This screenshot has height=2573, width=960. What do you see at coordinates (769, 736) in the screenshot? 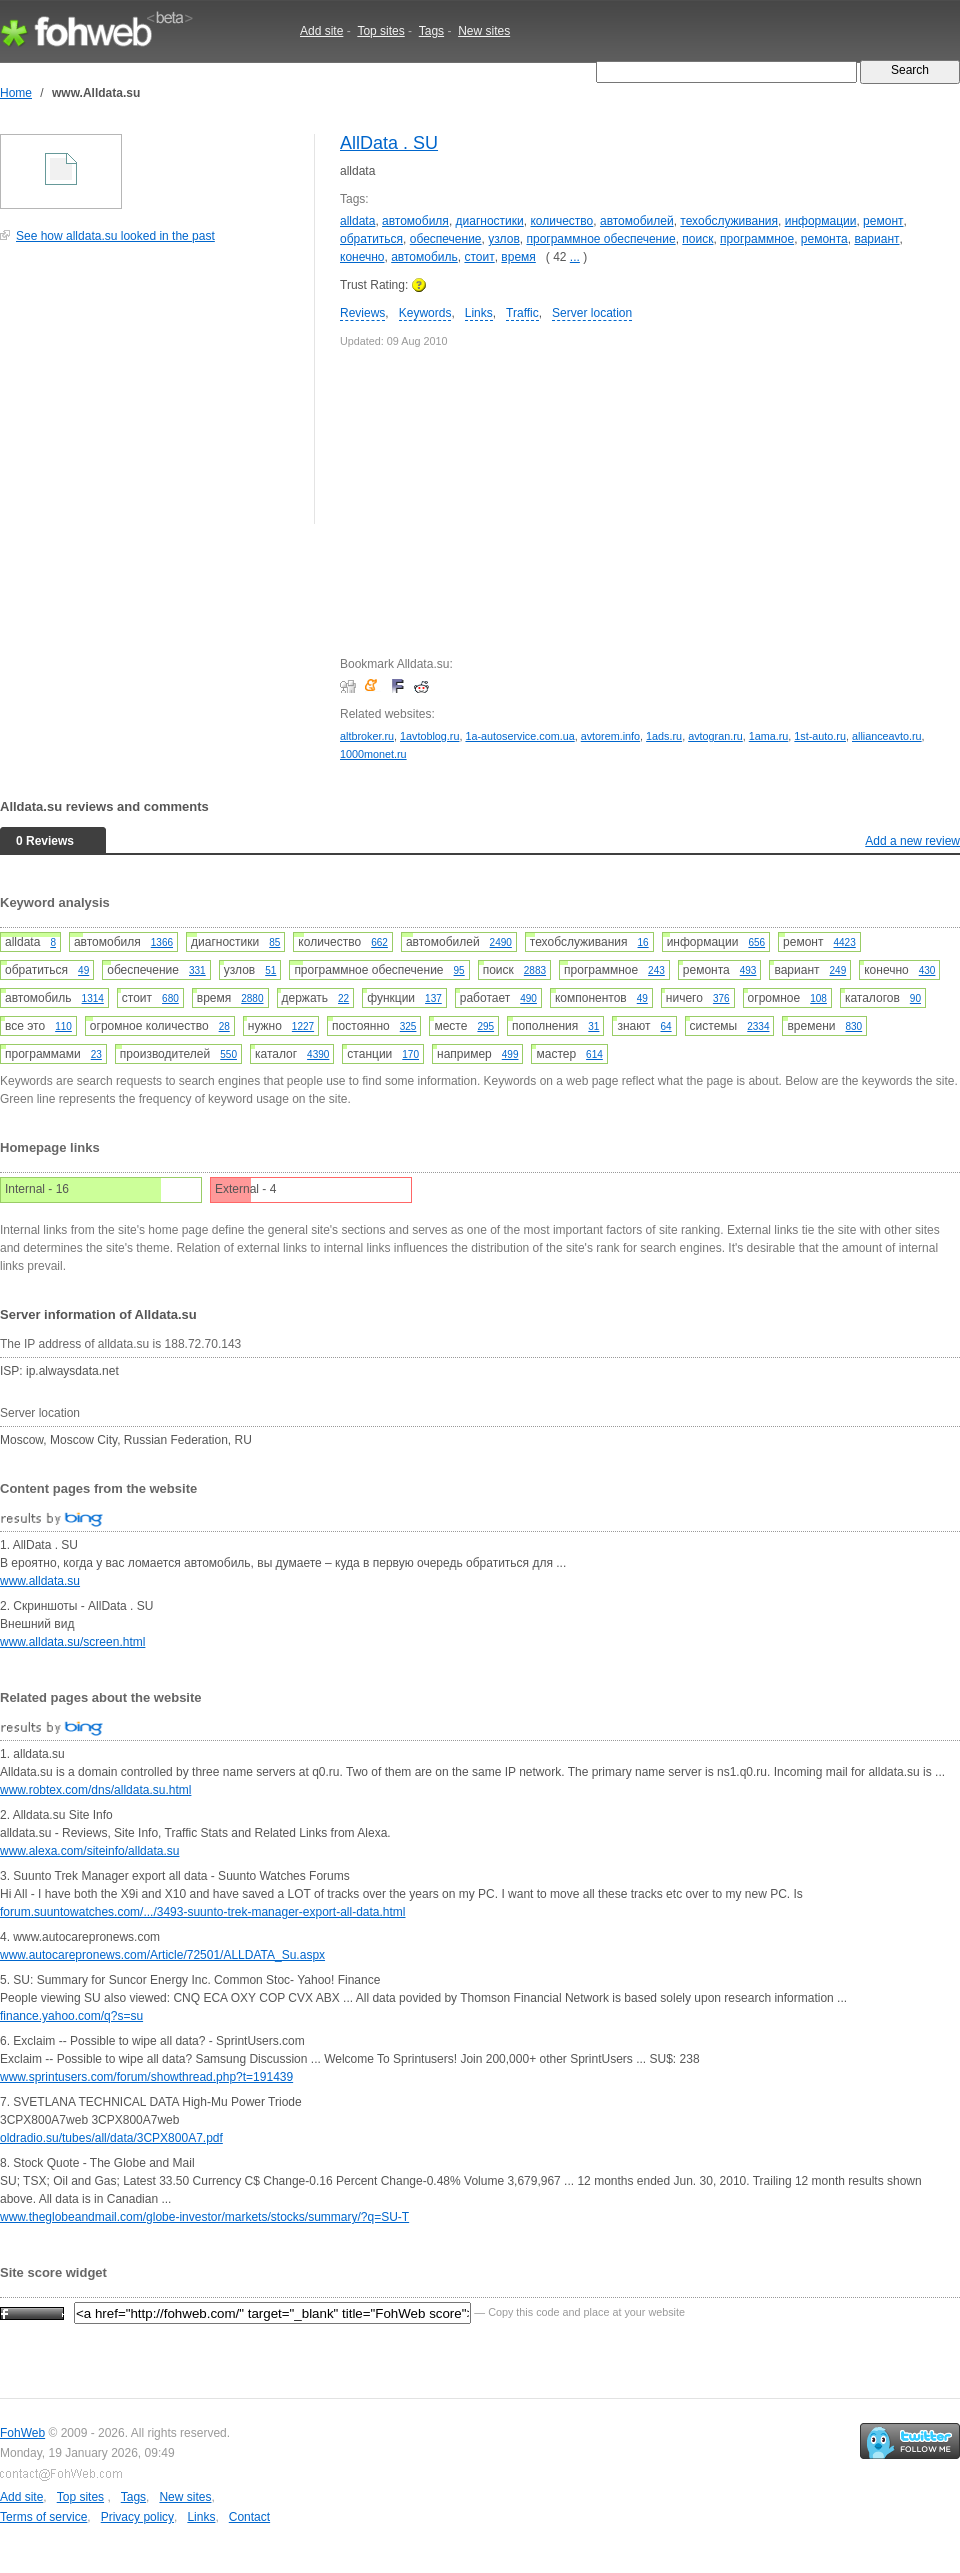
I see `1ama.ru` at bounding box center [769, 736].